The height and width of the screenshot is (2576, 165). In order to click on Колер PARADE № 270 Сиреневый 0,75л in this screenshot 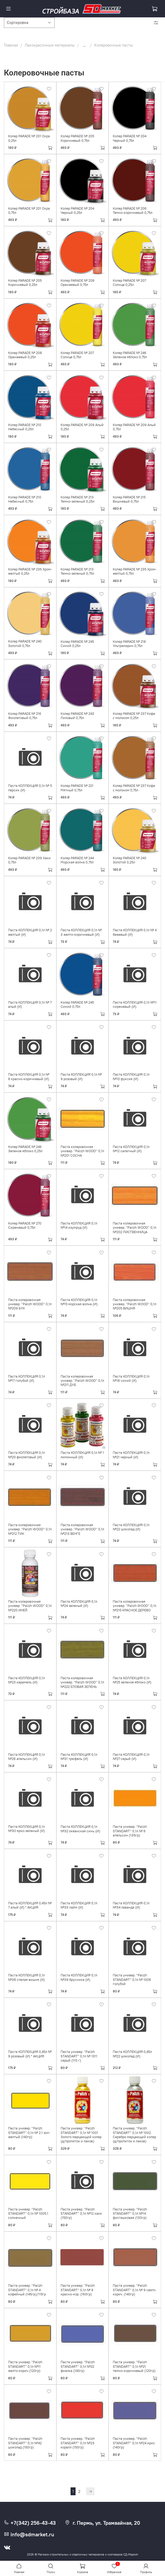, I will do `click(24, 1225)`.